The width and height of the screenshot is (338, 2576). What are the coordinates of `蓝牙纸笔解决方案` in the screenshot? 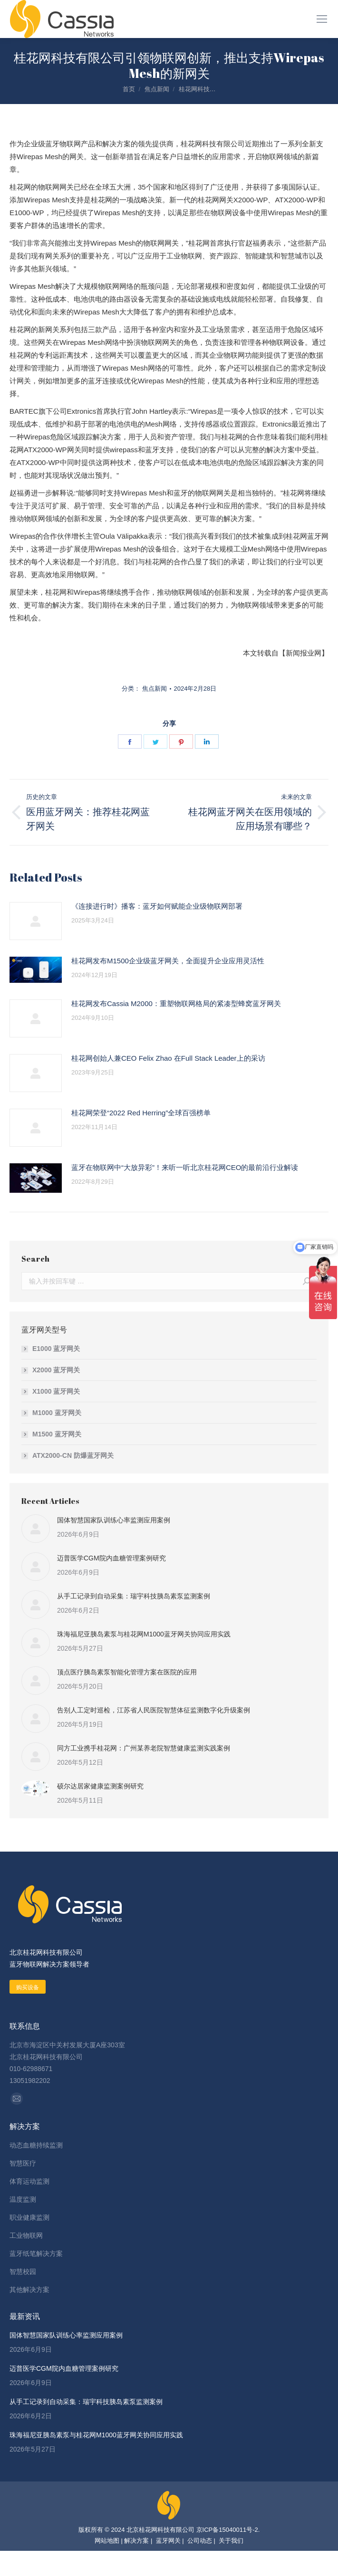 It's located at (36, 2253).